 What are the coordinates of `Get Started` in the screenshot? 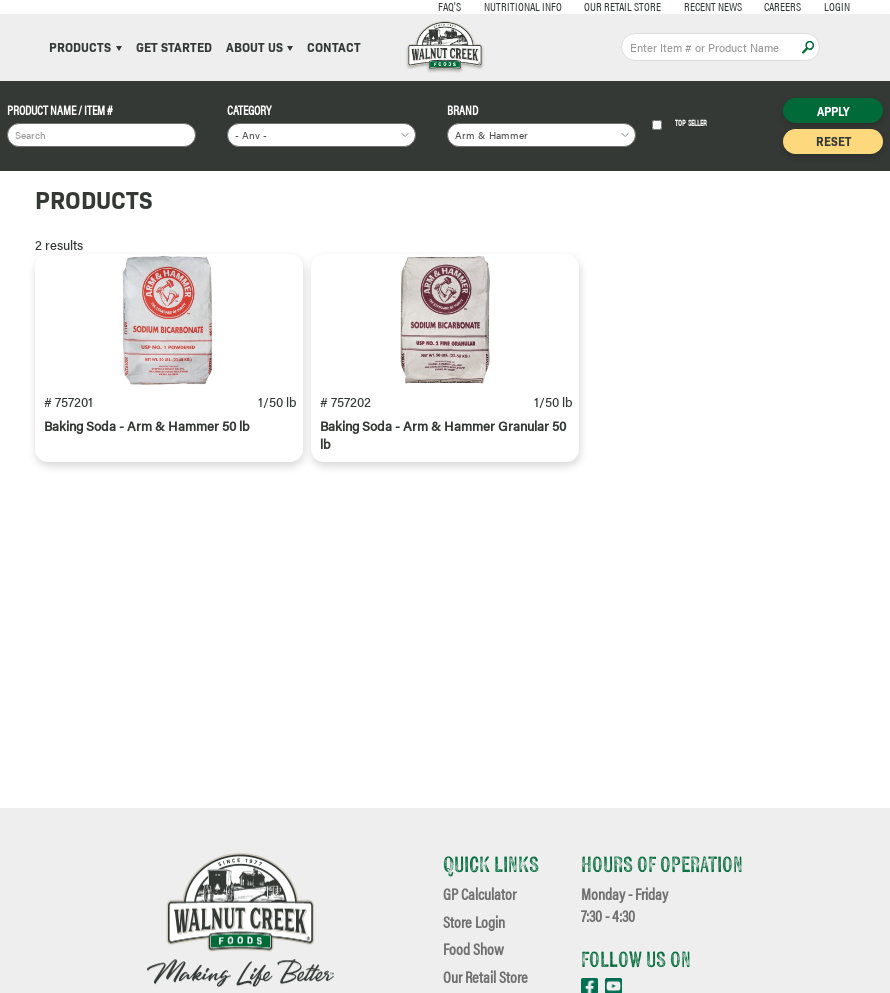 It's located at (174, 47).